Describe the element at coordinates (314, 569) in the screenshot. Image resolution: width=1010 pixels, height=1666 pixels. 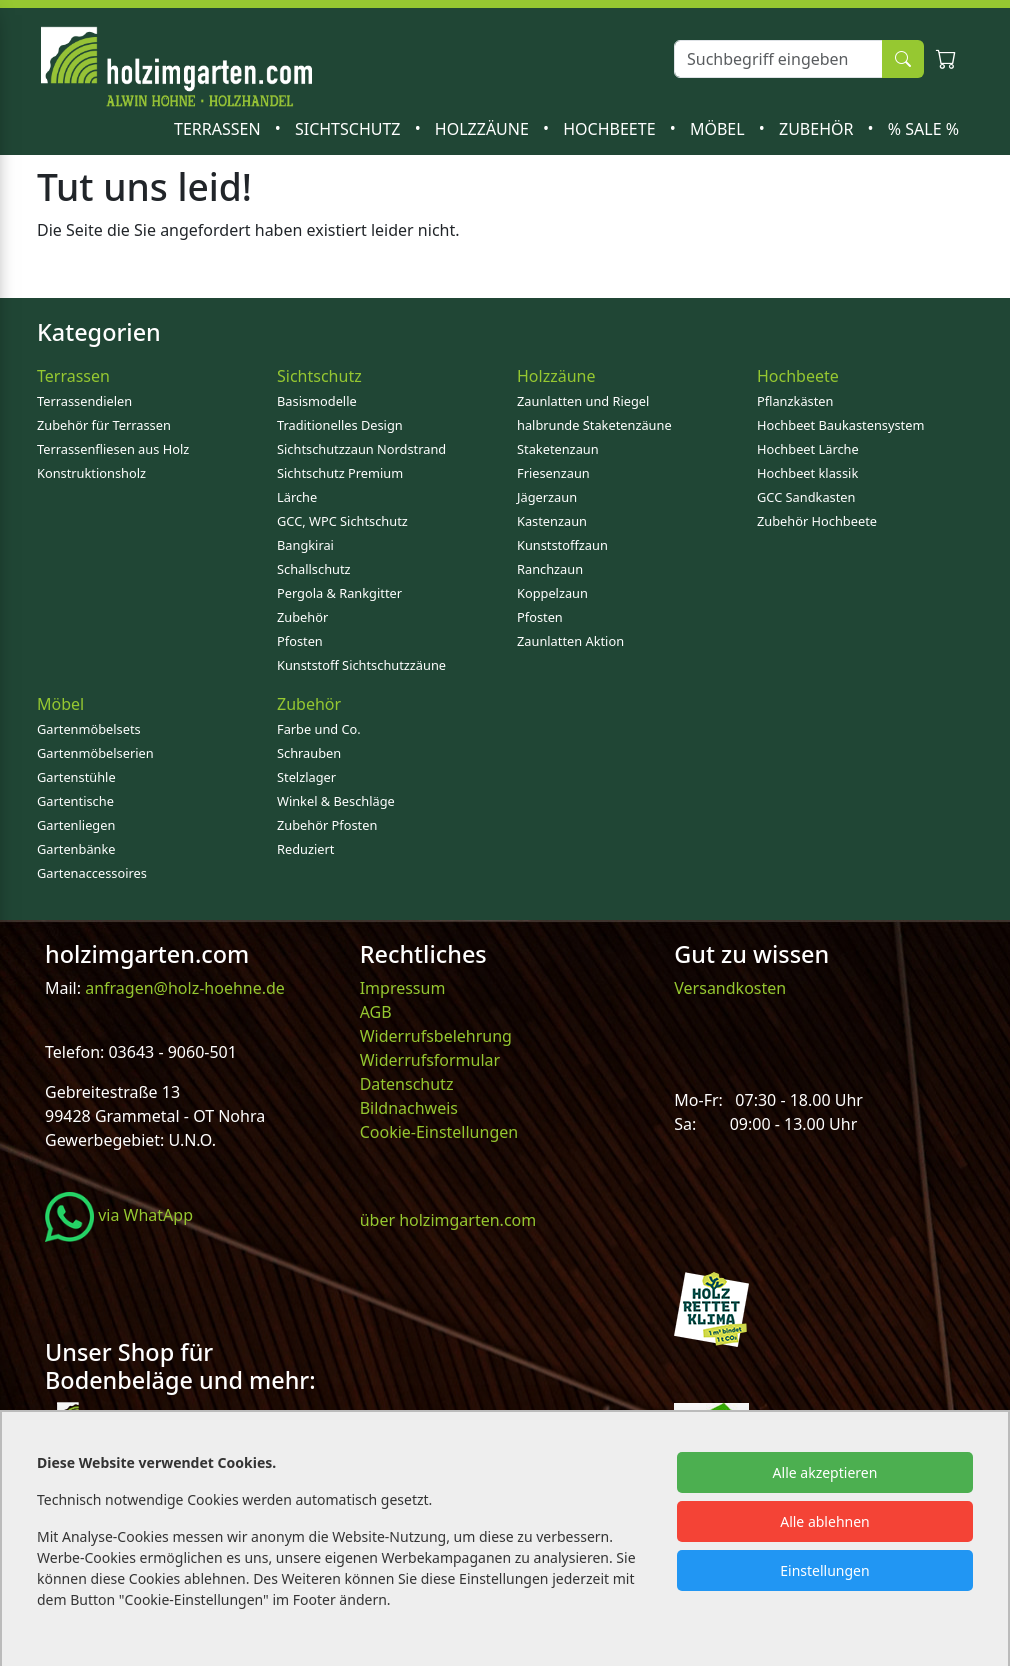
I see `Schallschutz` at that location.